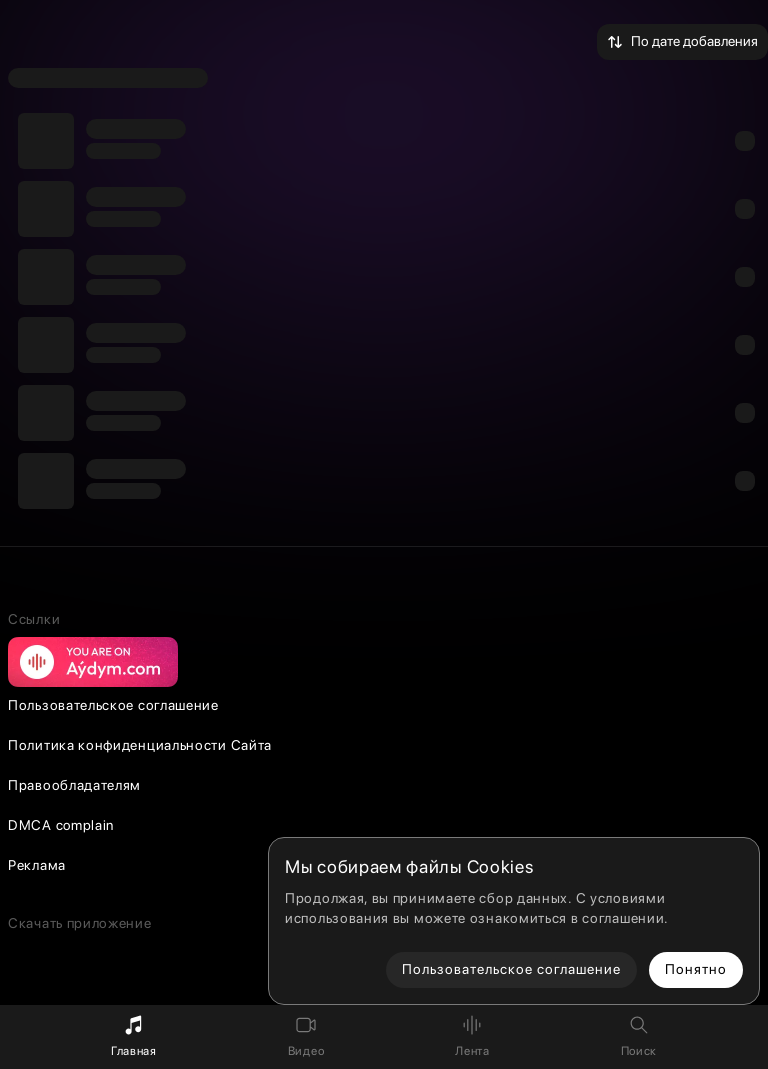  What do you see at coordinates (682, 41) in the screenshot?
I see `По дате добавления` at bounding box center [682, 41].